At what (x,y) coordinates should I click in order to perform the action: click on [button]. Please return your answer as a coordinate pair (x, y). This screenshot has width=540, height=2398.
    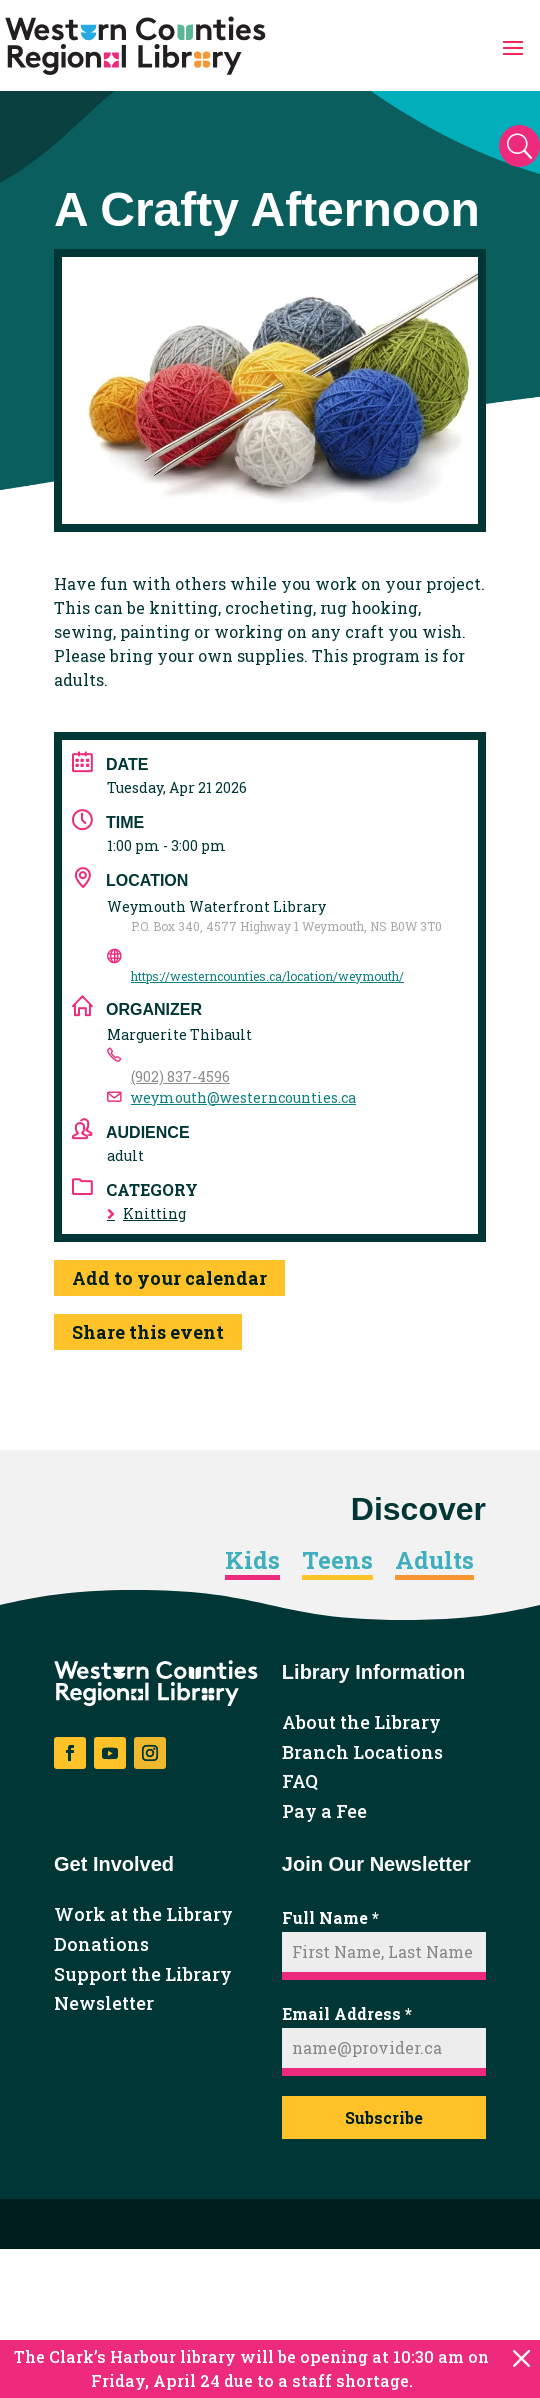
    Looking at the image, I should click on (513, 46).